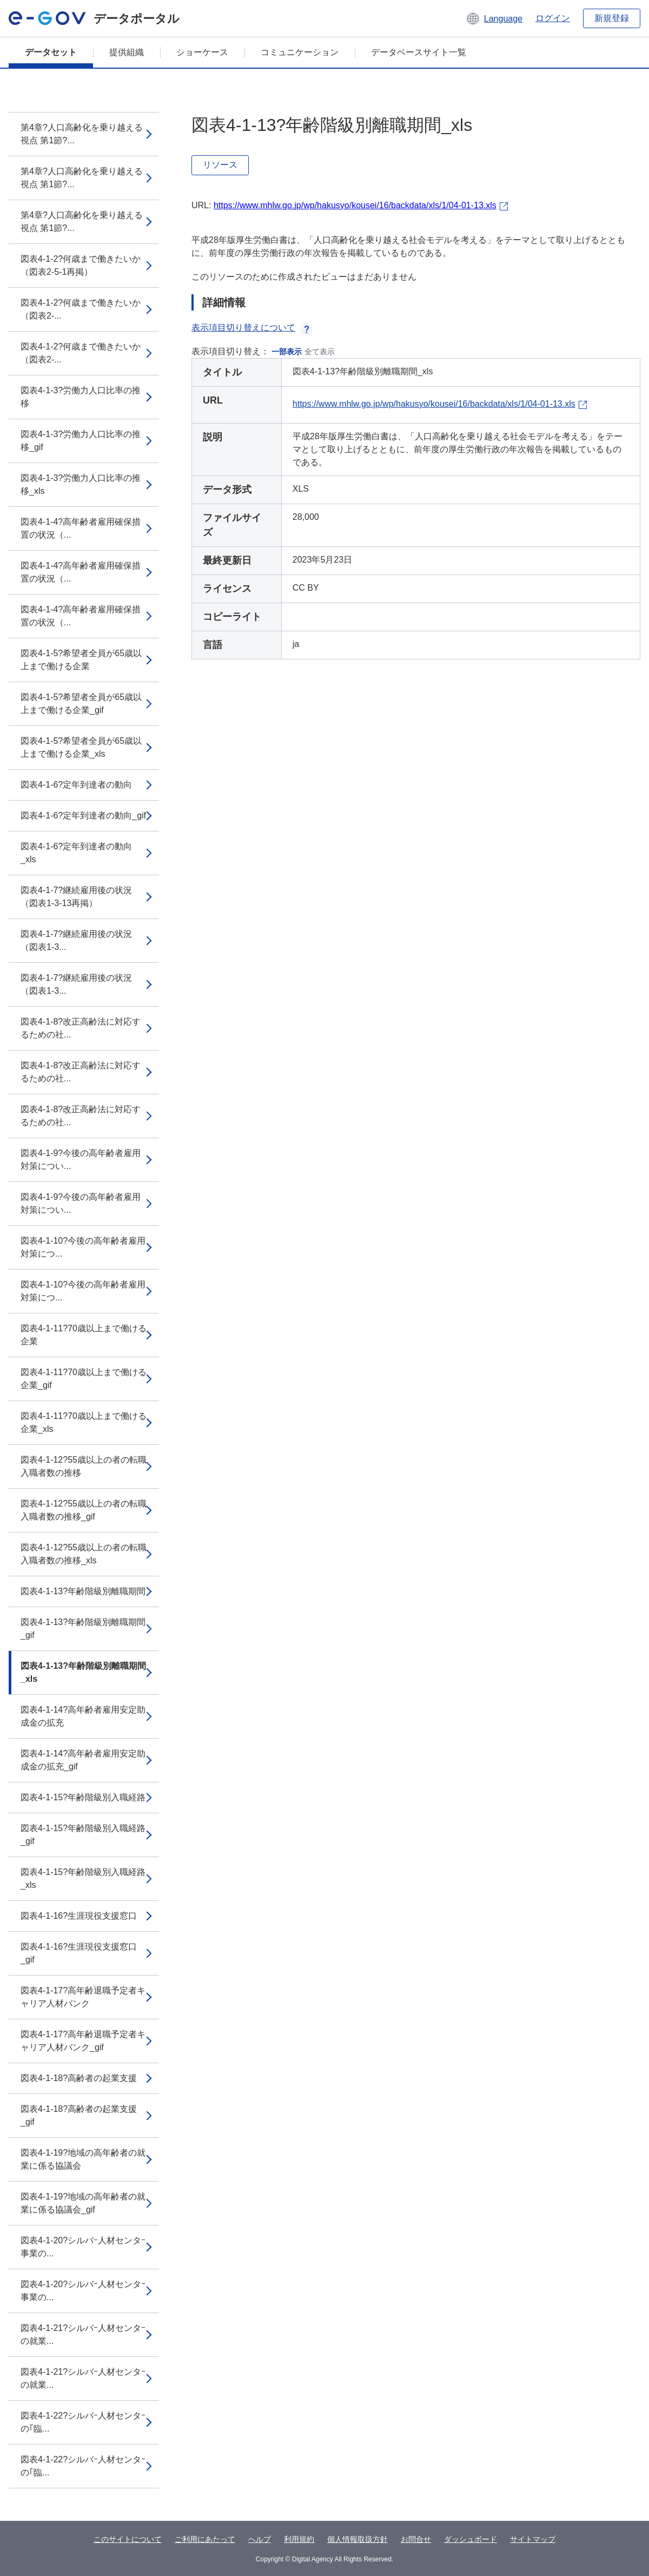 The width and height of the screenshot is (649, 2576). I want to click on データセット, so click(51, 52).